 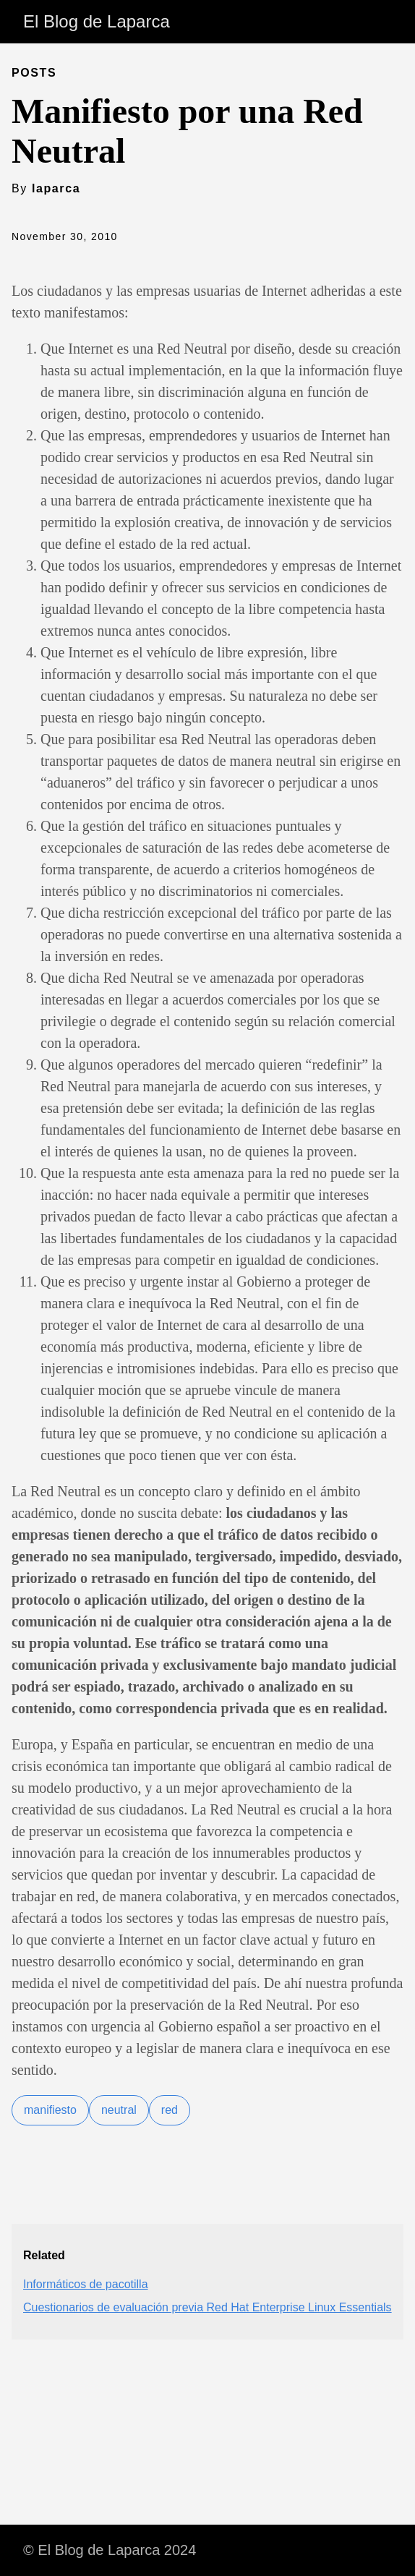 What do you see at coordinates (119, 2110) in the screenshot?
I see `neutral` at bounding box center [119, 2110].